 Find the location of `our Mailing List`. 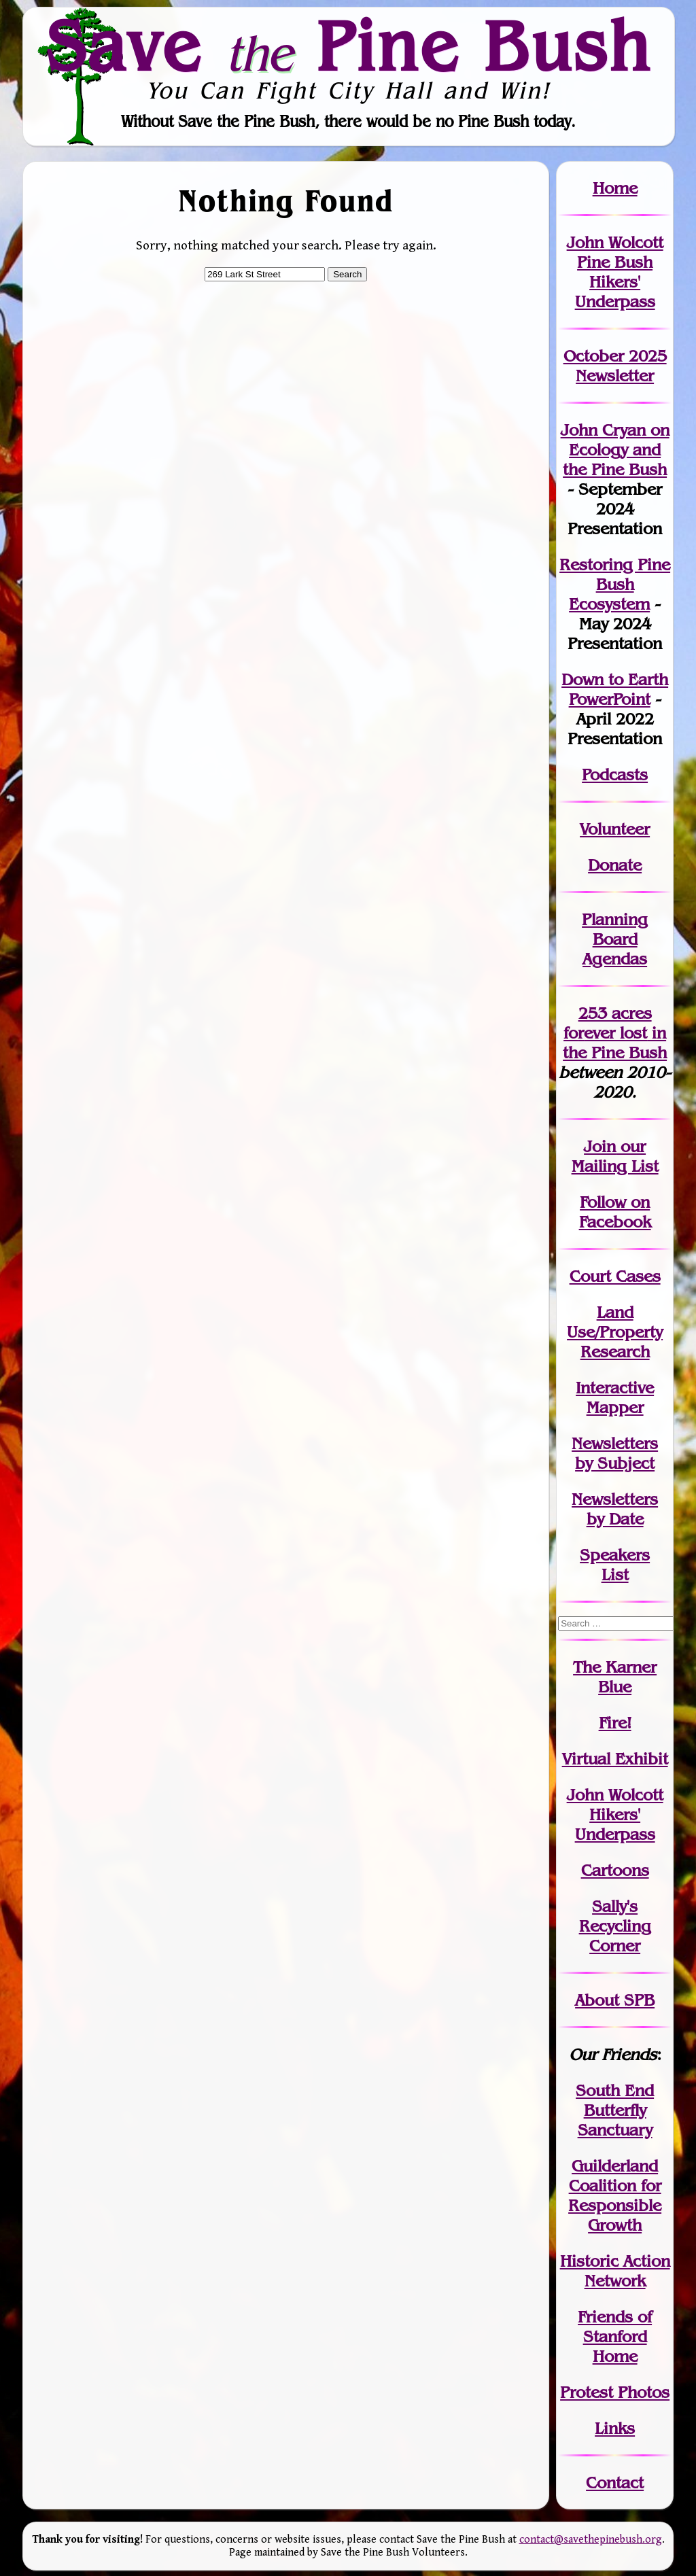

our Mailing List is located at coordinates (615, 1156).